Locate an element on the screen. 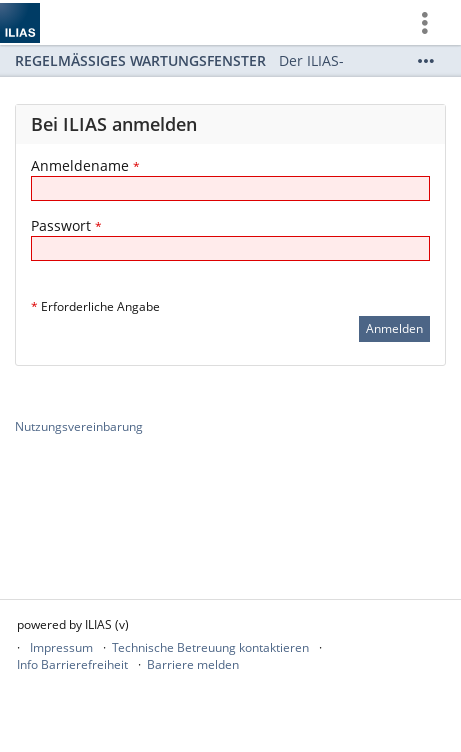 This screenshot has width=461, height=752. Passwort is located at coordinates (66, 225).